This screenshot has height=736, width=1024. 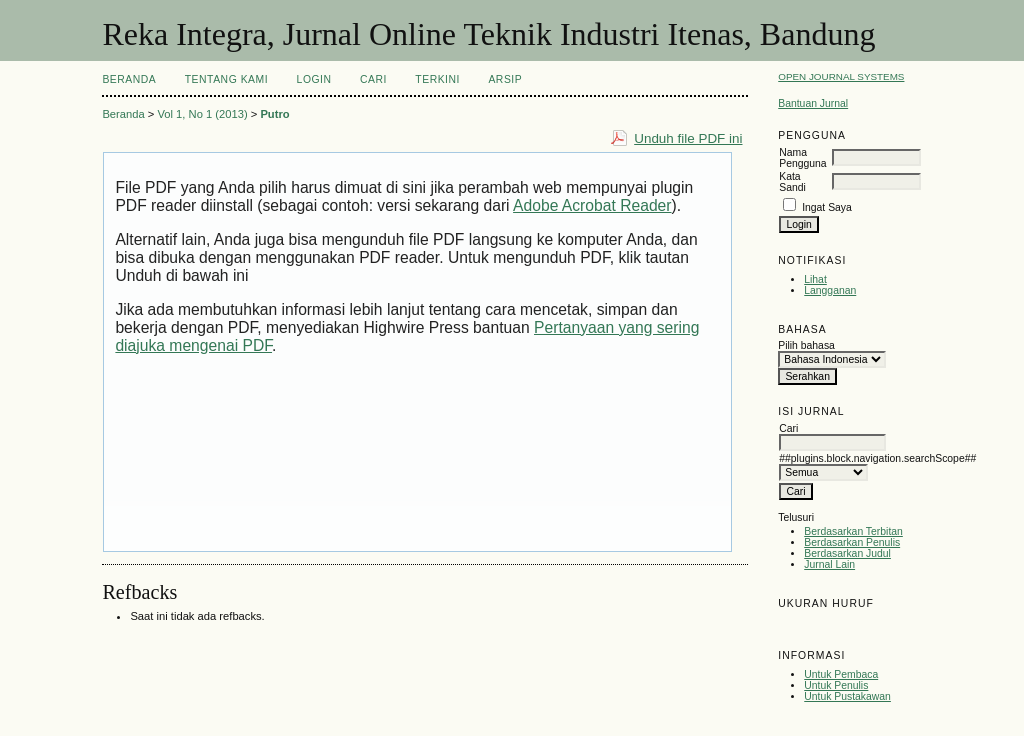 What do you see at coordinates (688, 138) in the screenshot?
I see `Unduh file PDF ini` at bounding box center [688, 138].